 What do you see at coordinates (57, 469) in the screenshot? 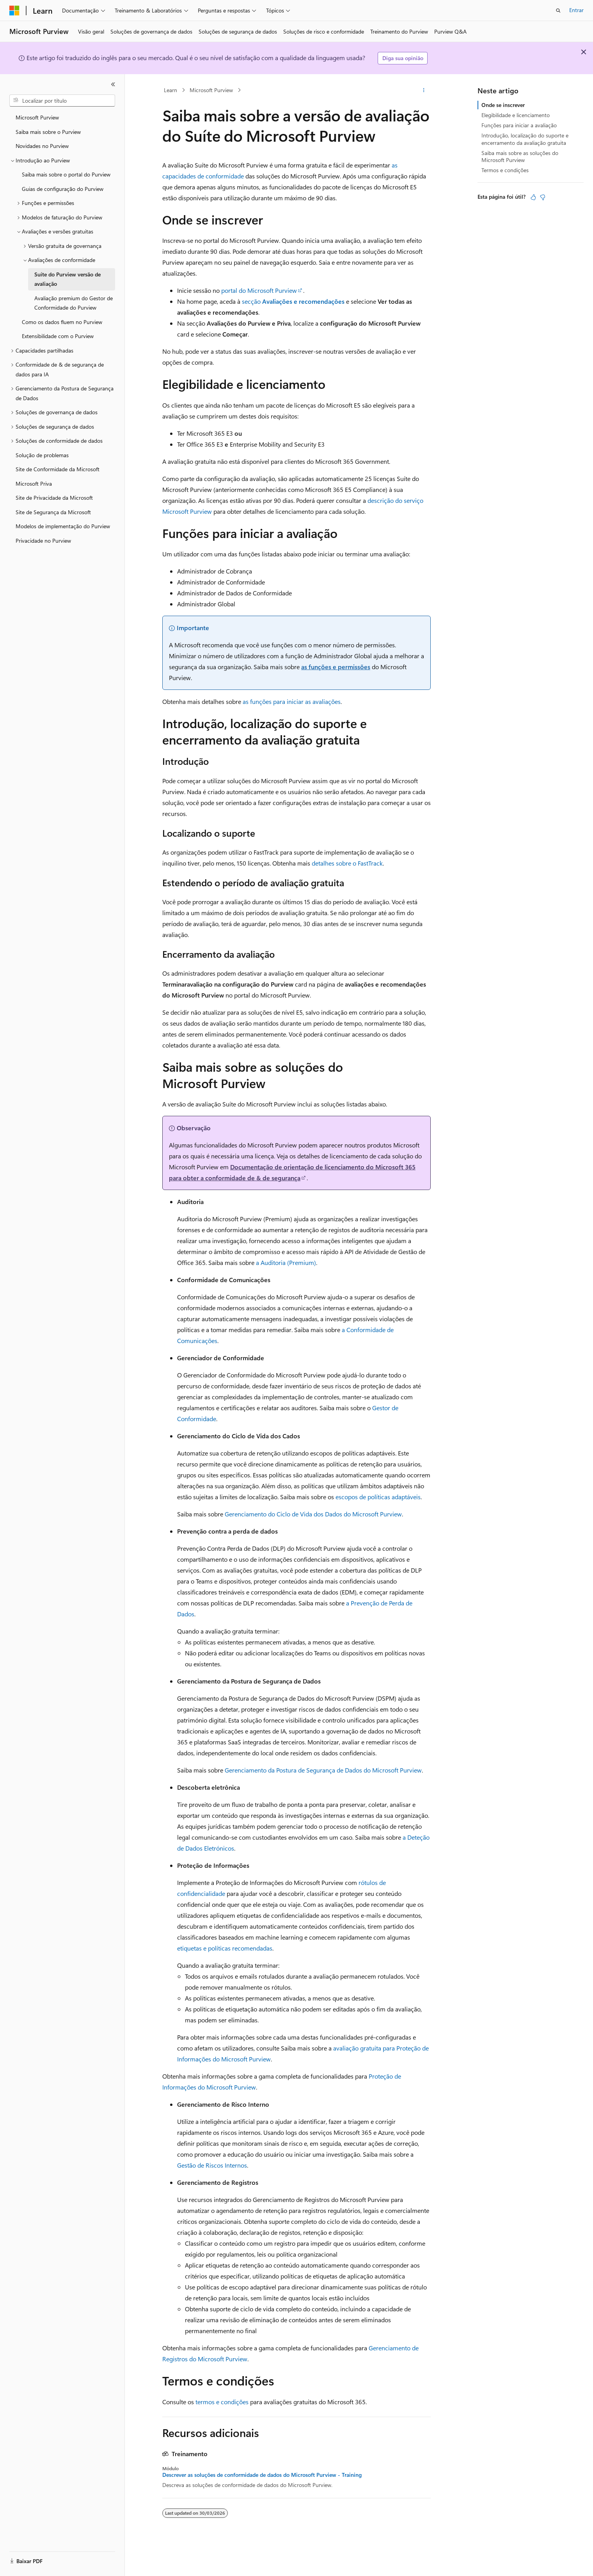
I see `Site de Conformidade da Microsoft [treeitem]` at bounding box center [57, 469].